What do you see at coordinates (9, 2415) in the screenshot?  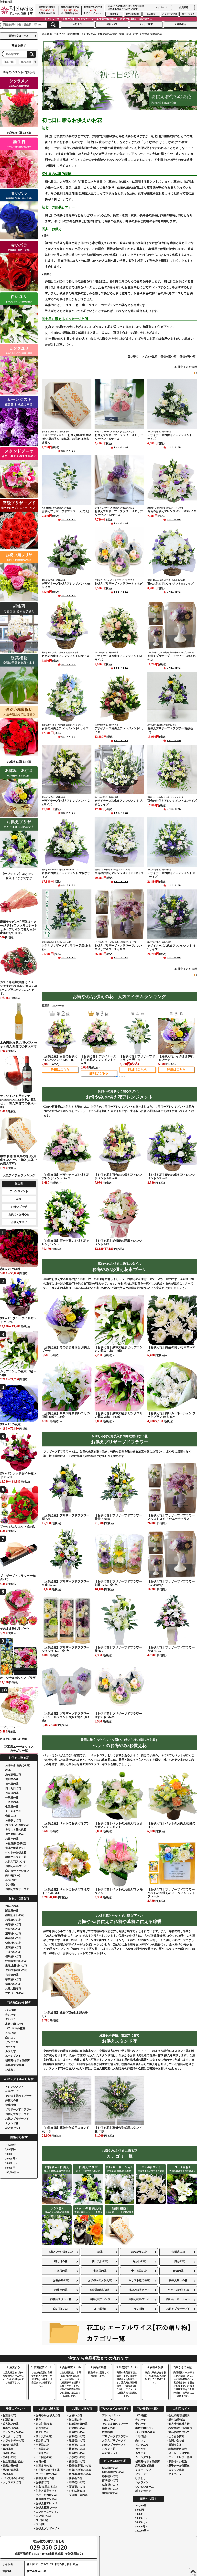 I see `お正月の花` at bounding box center [9, 2415].